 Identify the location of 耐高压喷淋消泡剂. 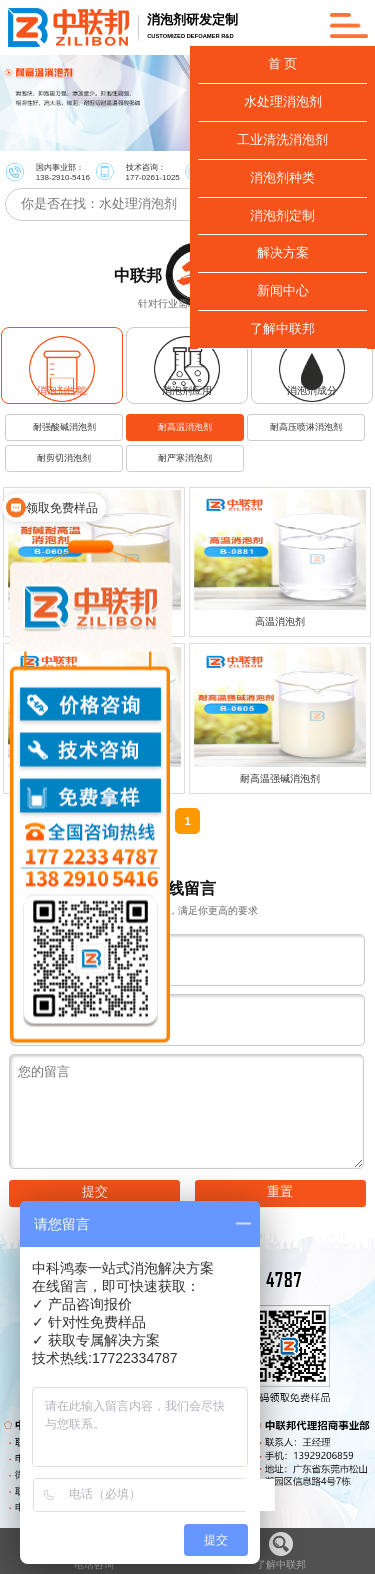
(306, 427).